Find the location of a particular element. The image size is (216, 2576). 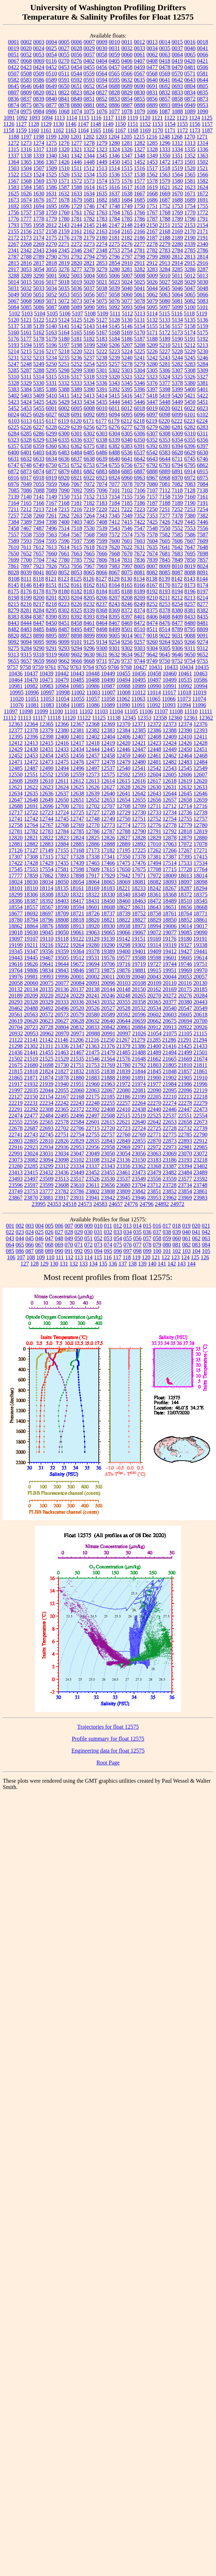

1215 is located at coordinates (139, 137).